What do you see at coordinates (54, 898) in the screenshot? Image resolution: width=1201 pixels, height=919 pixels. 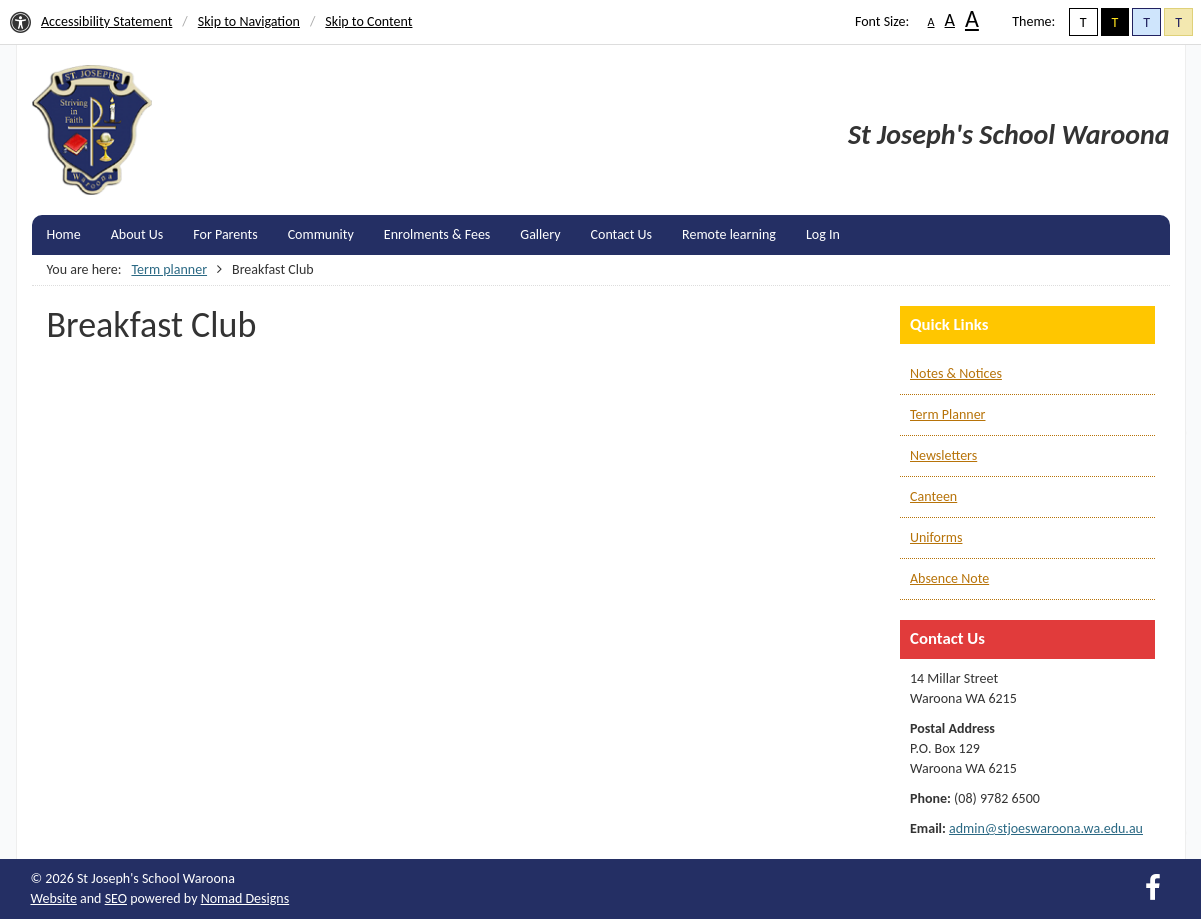 I see `Website` at bounding box center [54, 898].